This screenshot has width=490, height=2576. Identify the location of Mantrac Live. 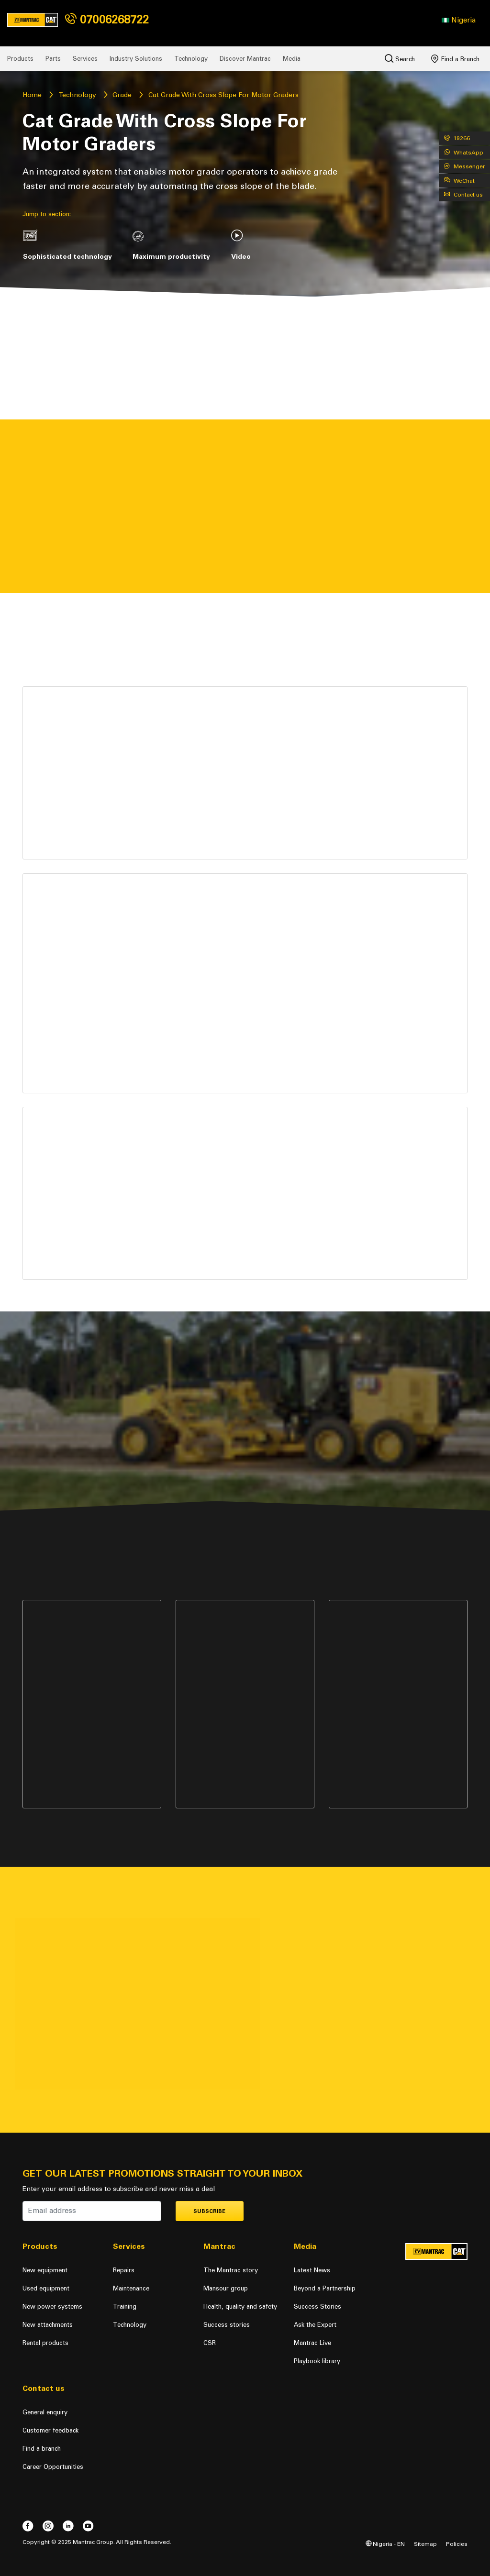
(312, 2342).